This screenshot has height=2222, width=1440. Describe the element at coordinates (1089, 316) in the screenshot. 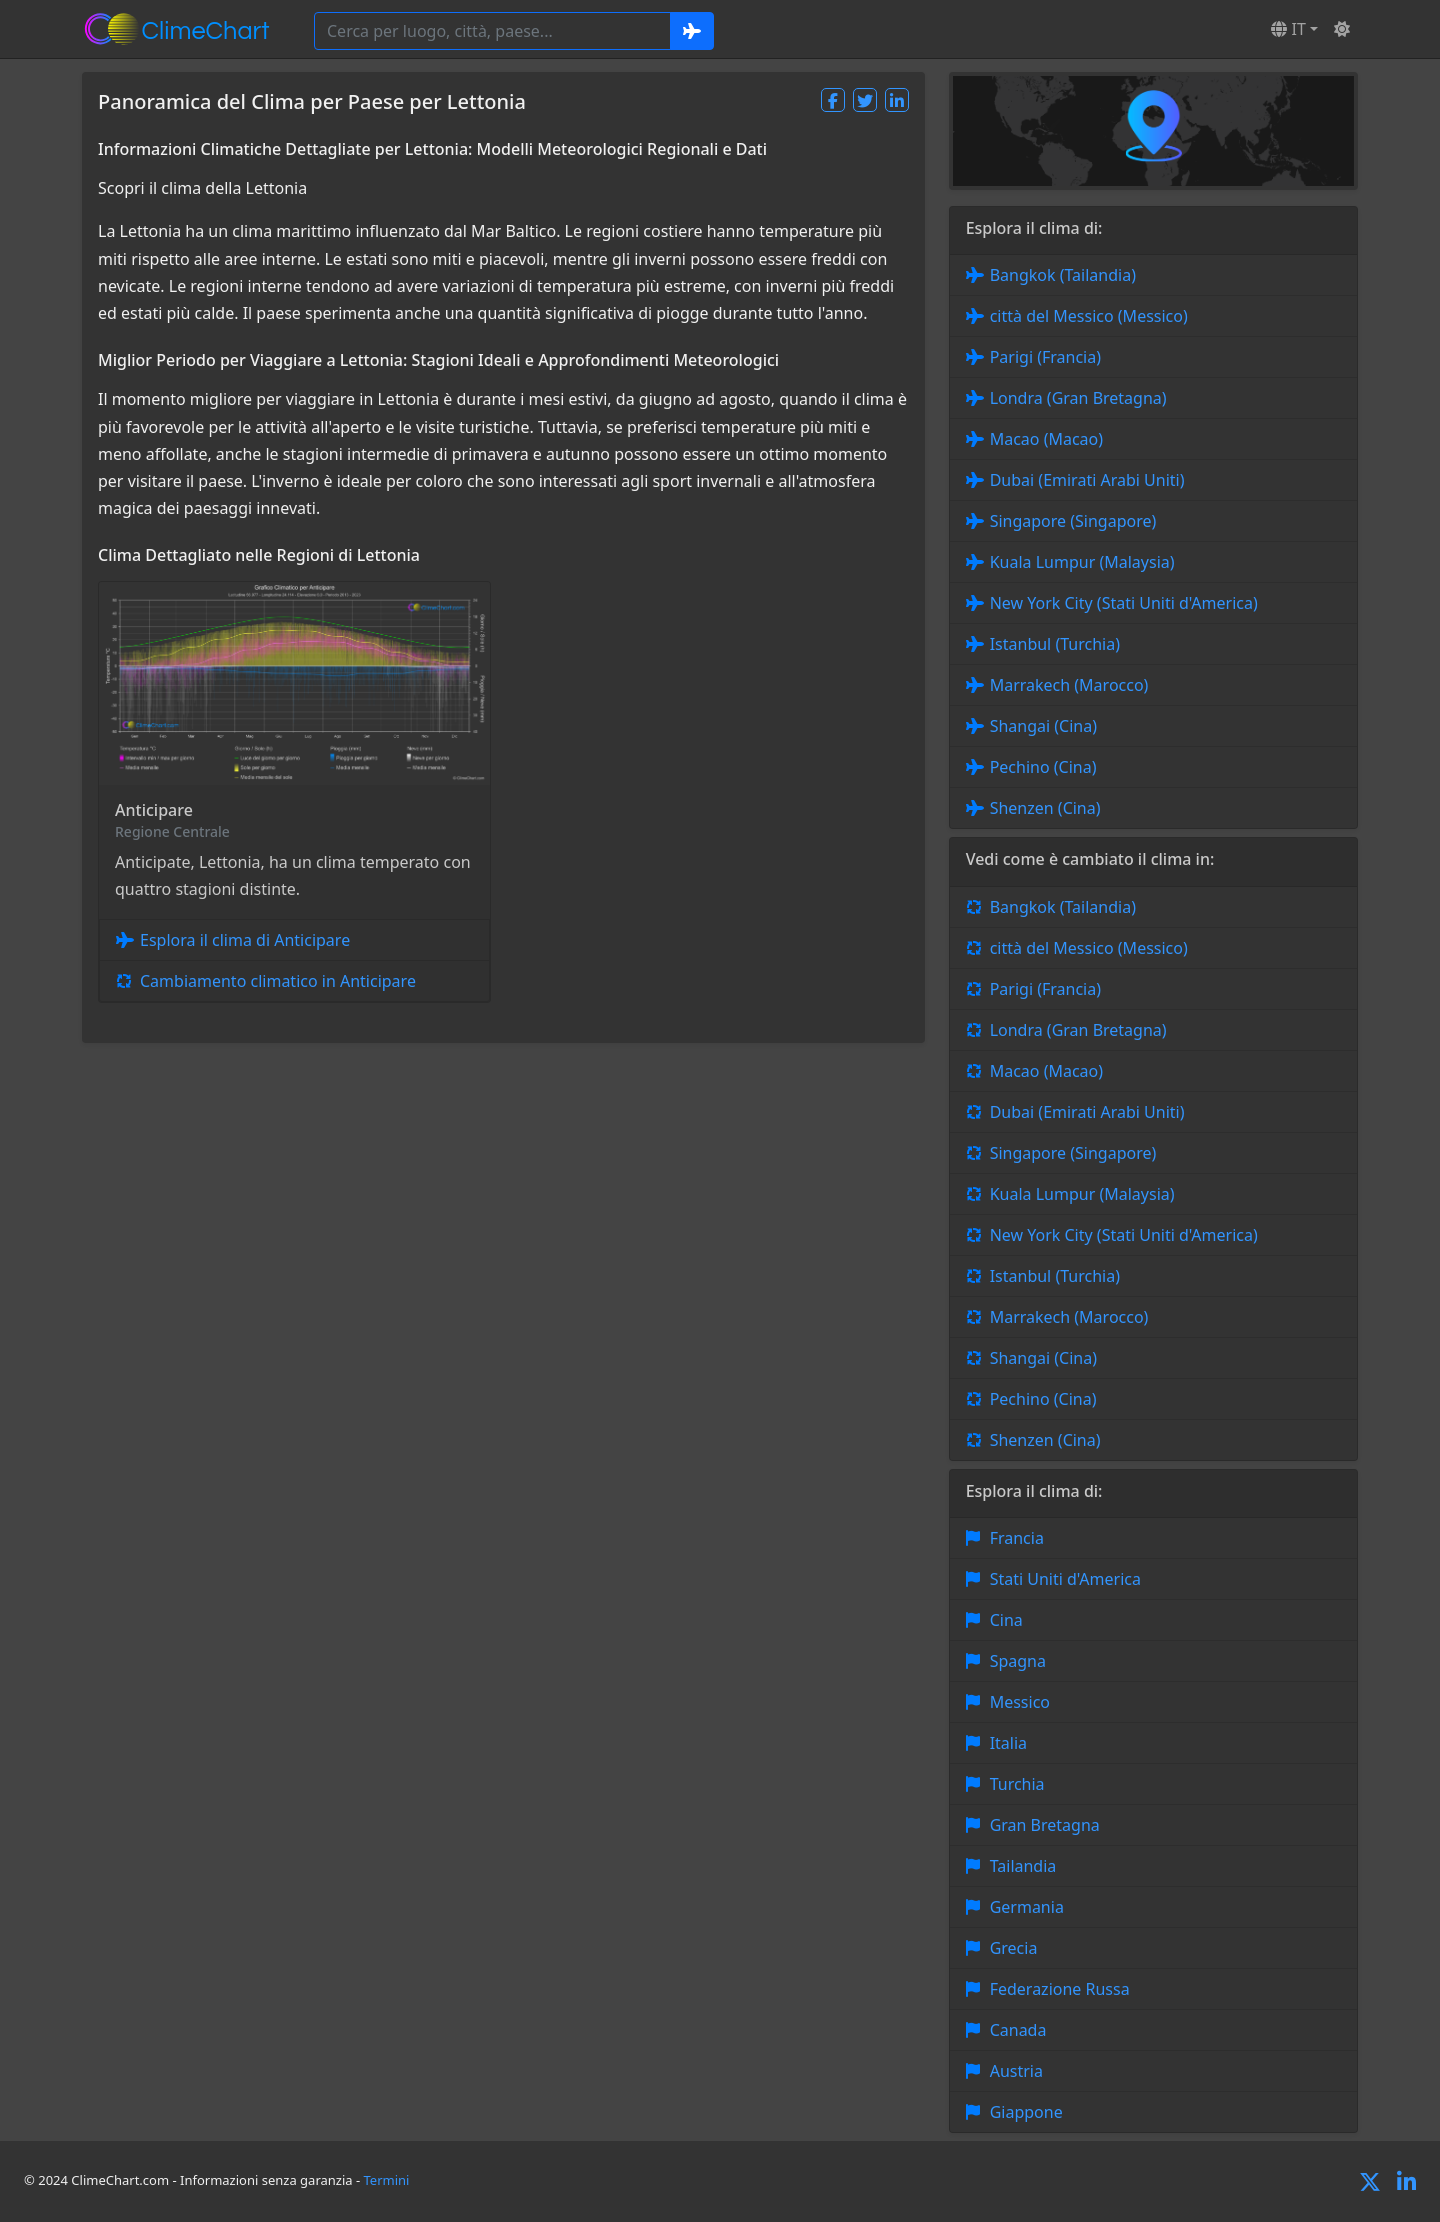

I see `città del Messico (Messico)` at that location.